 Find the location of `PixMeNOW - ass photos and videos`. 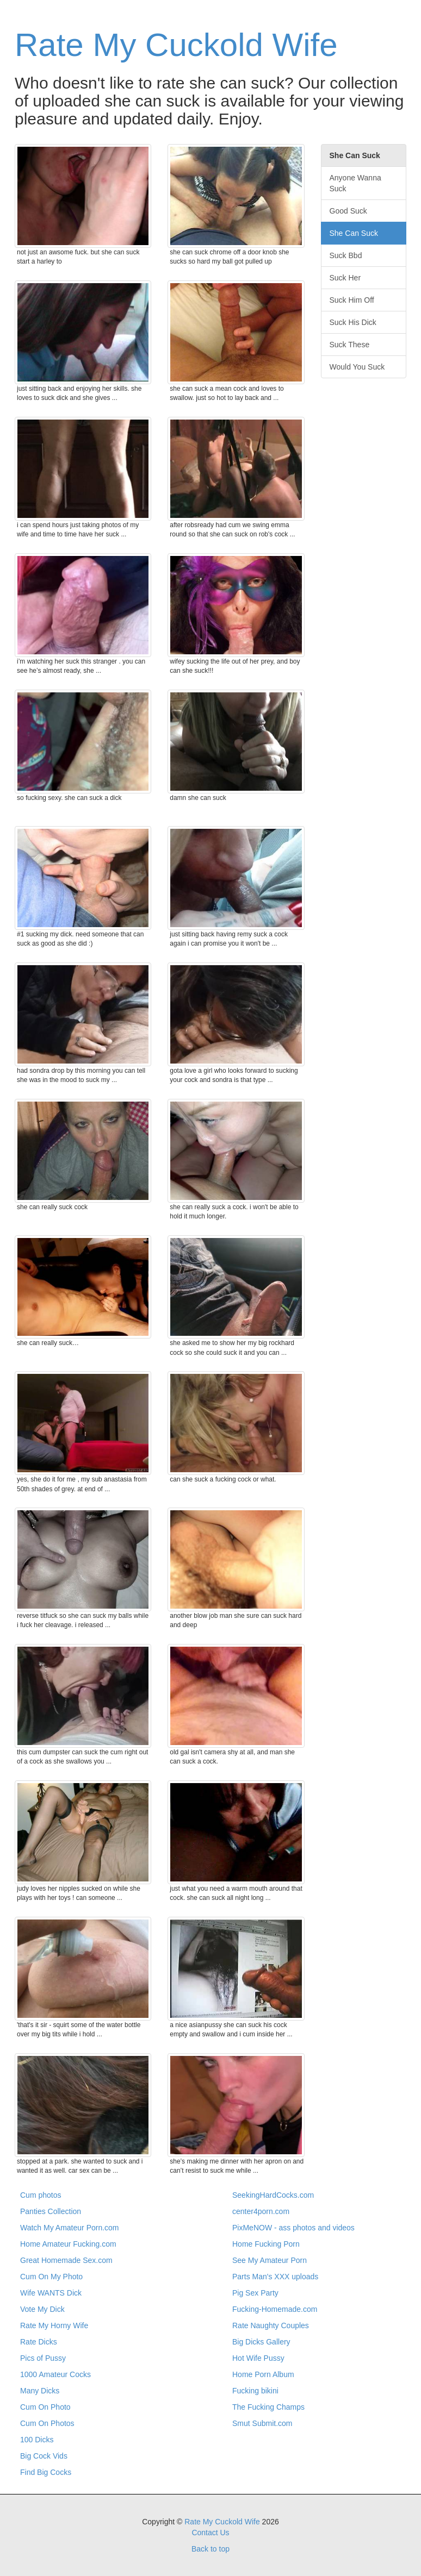

PixMeNOW - ass photos and videos is located at coordinates (293, 2227).